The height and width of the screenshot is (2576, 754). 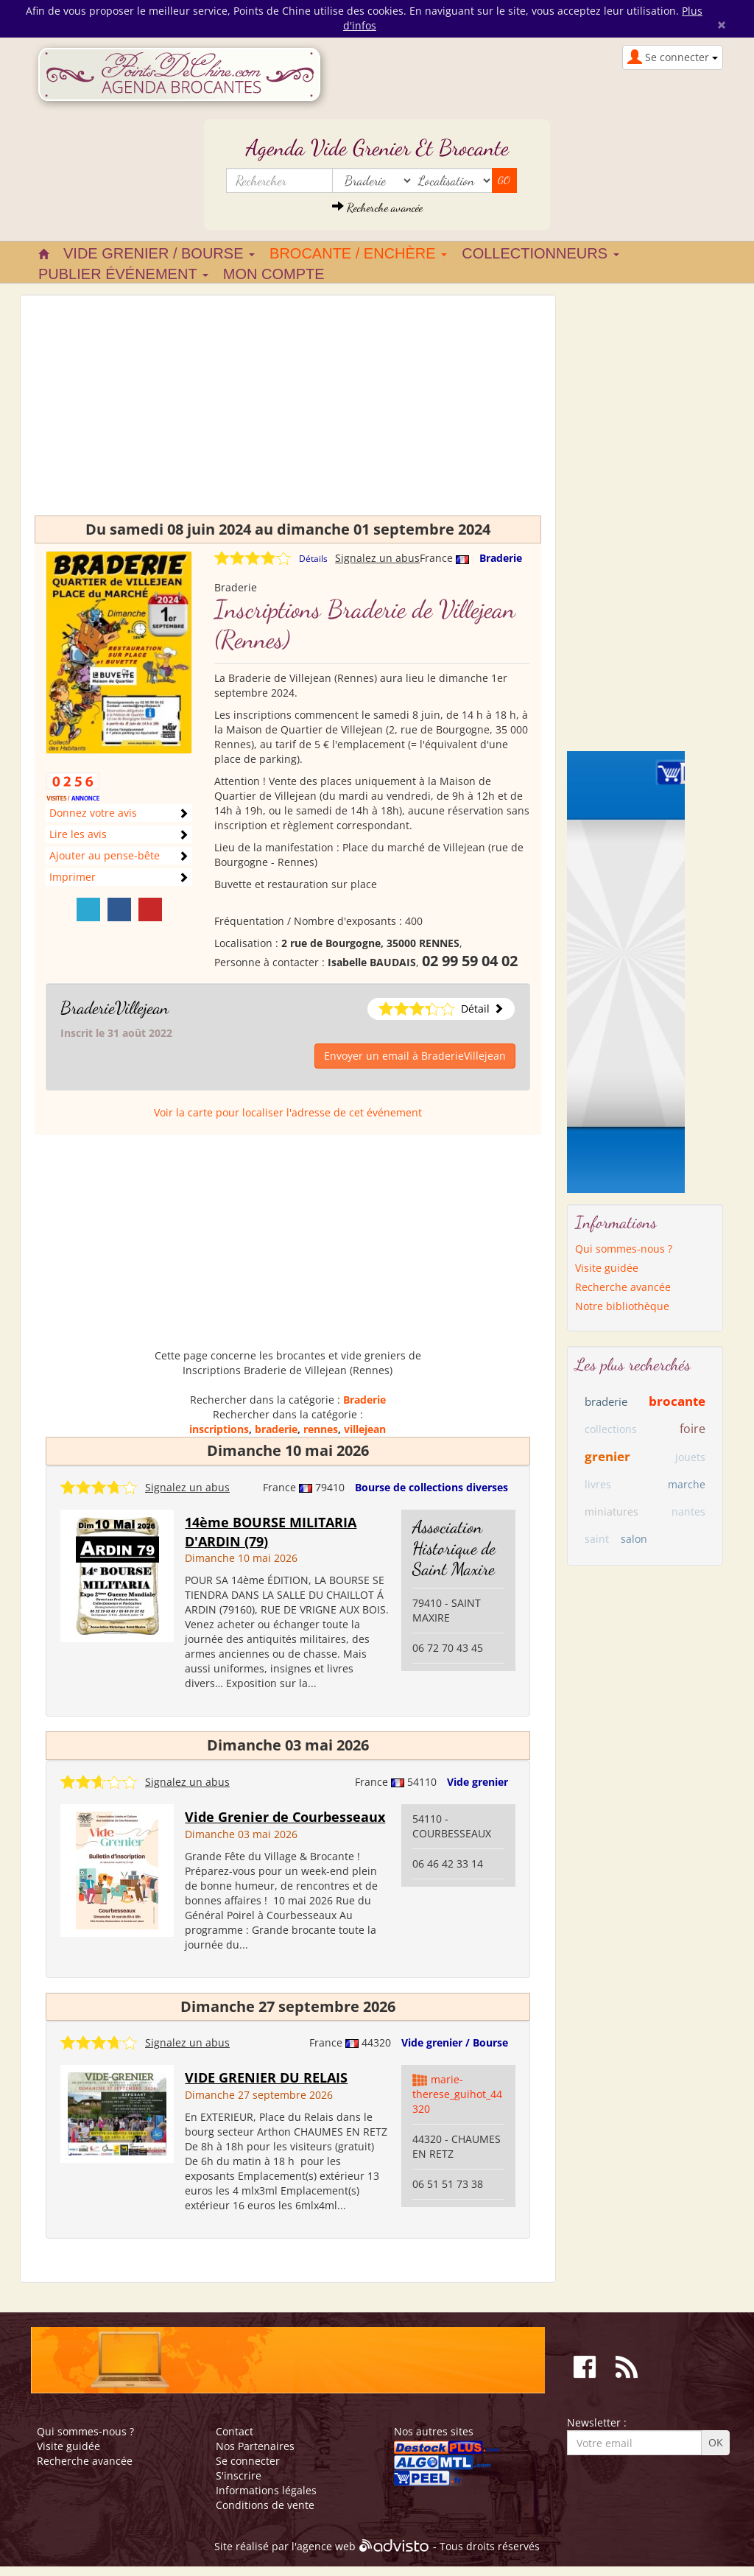 I want to click on Envoyer un email à BraderieVillejean, so click(x=415, y=1056).